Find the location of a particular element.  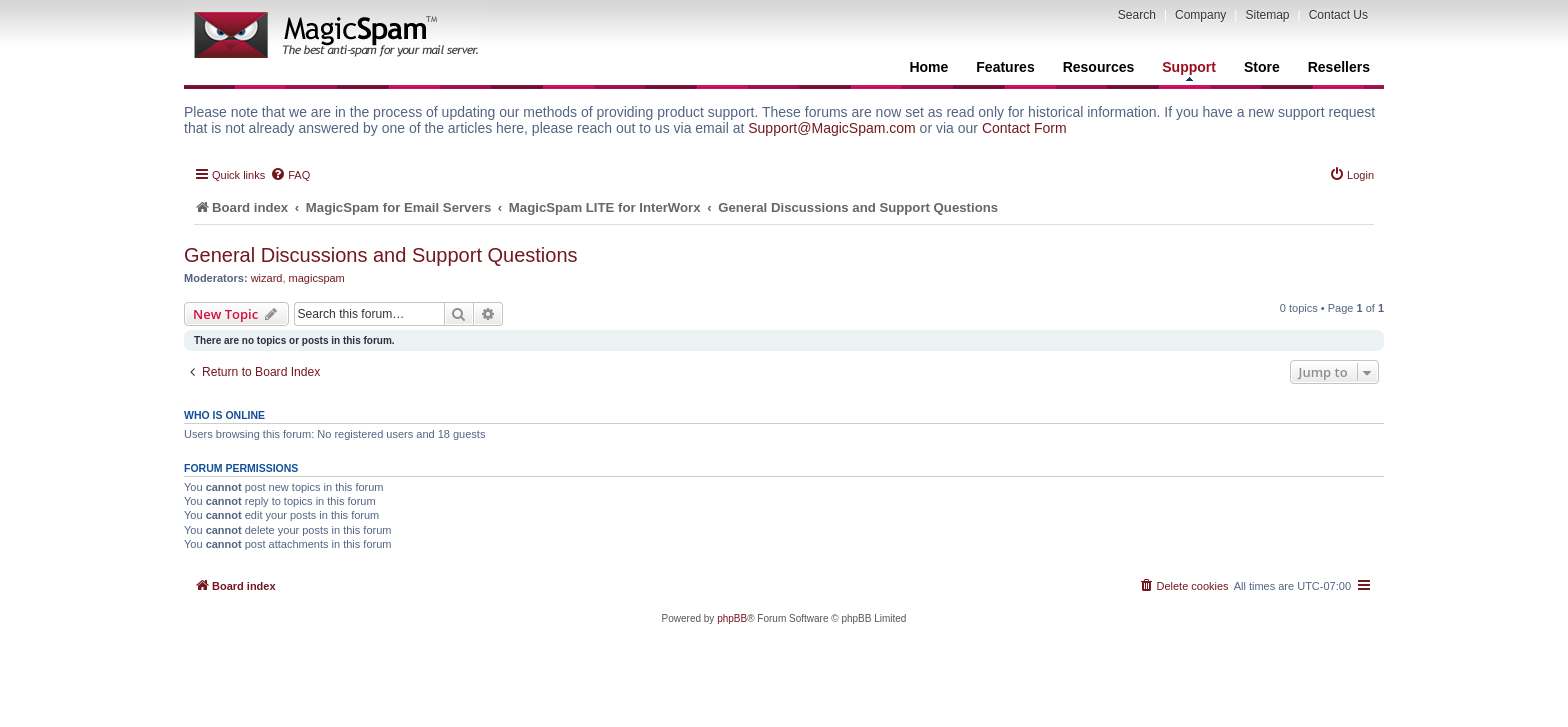

Search is located at coordinates (1137, 15).